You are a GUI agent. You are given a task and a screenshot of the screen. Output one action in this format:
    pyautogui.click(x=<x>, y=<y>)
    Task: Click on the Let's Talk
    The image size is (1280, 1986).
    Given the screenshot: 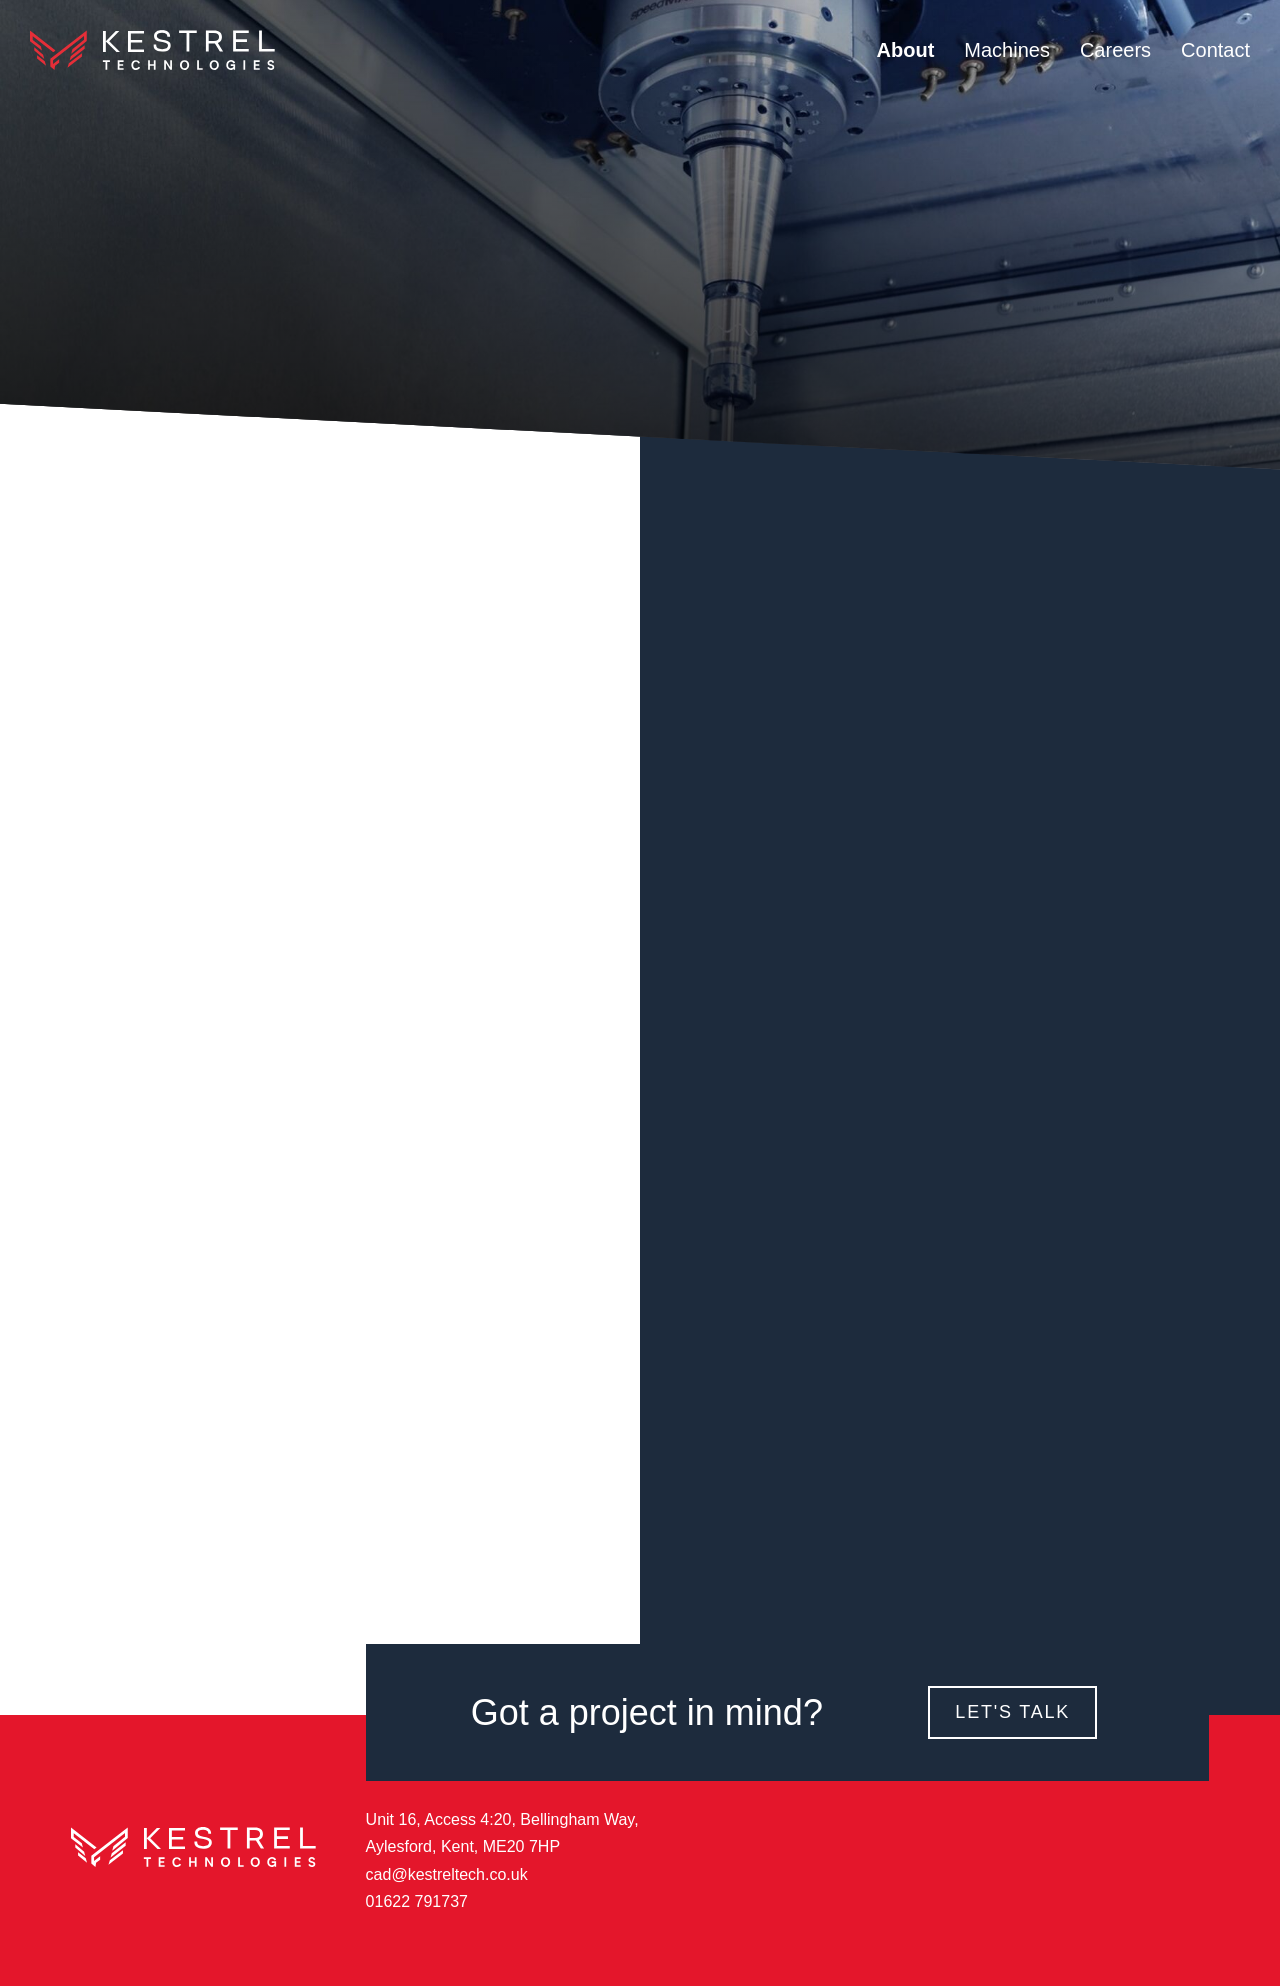 What is the action you would take?
    pyautogui.click(x=1012, y=1712)
    